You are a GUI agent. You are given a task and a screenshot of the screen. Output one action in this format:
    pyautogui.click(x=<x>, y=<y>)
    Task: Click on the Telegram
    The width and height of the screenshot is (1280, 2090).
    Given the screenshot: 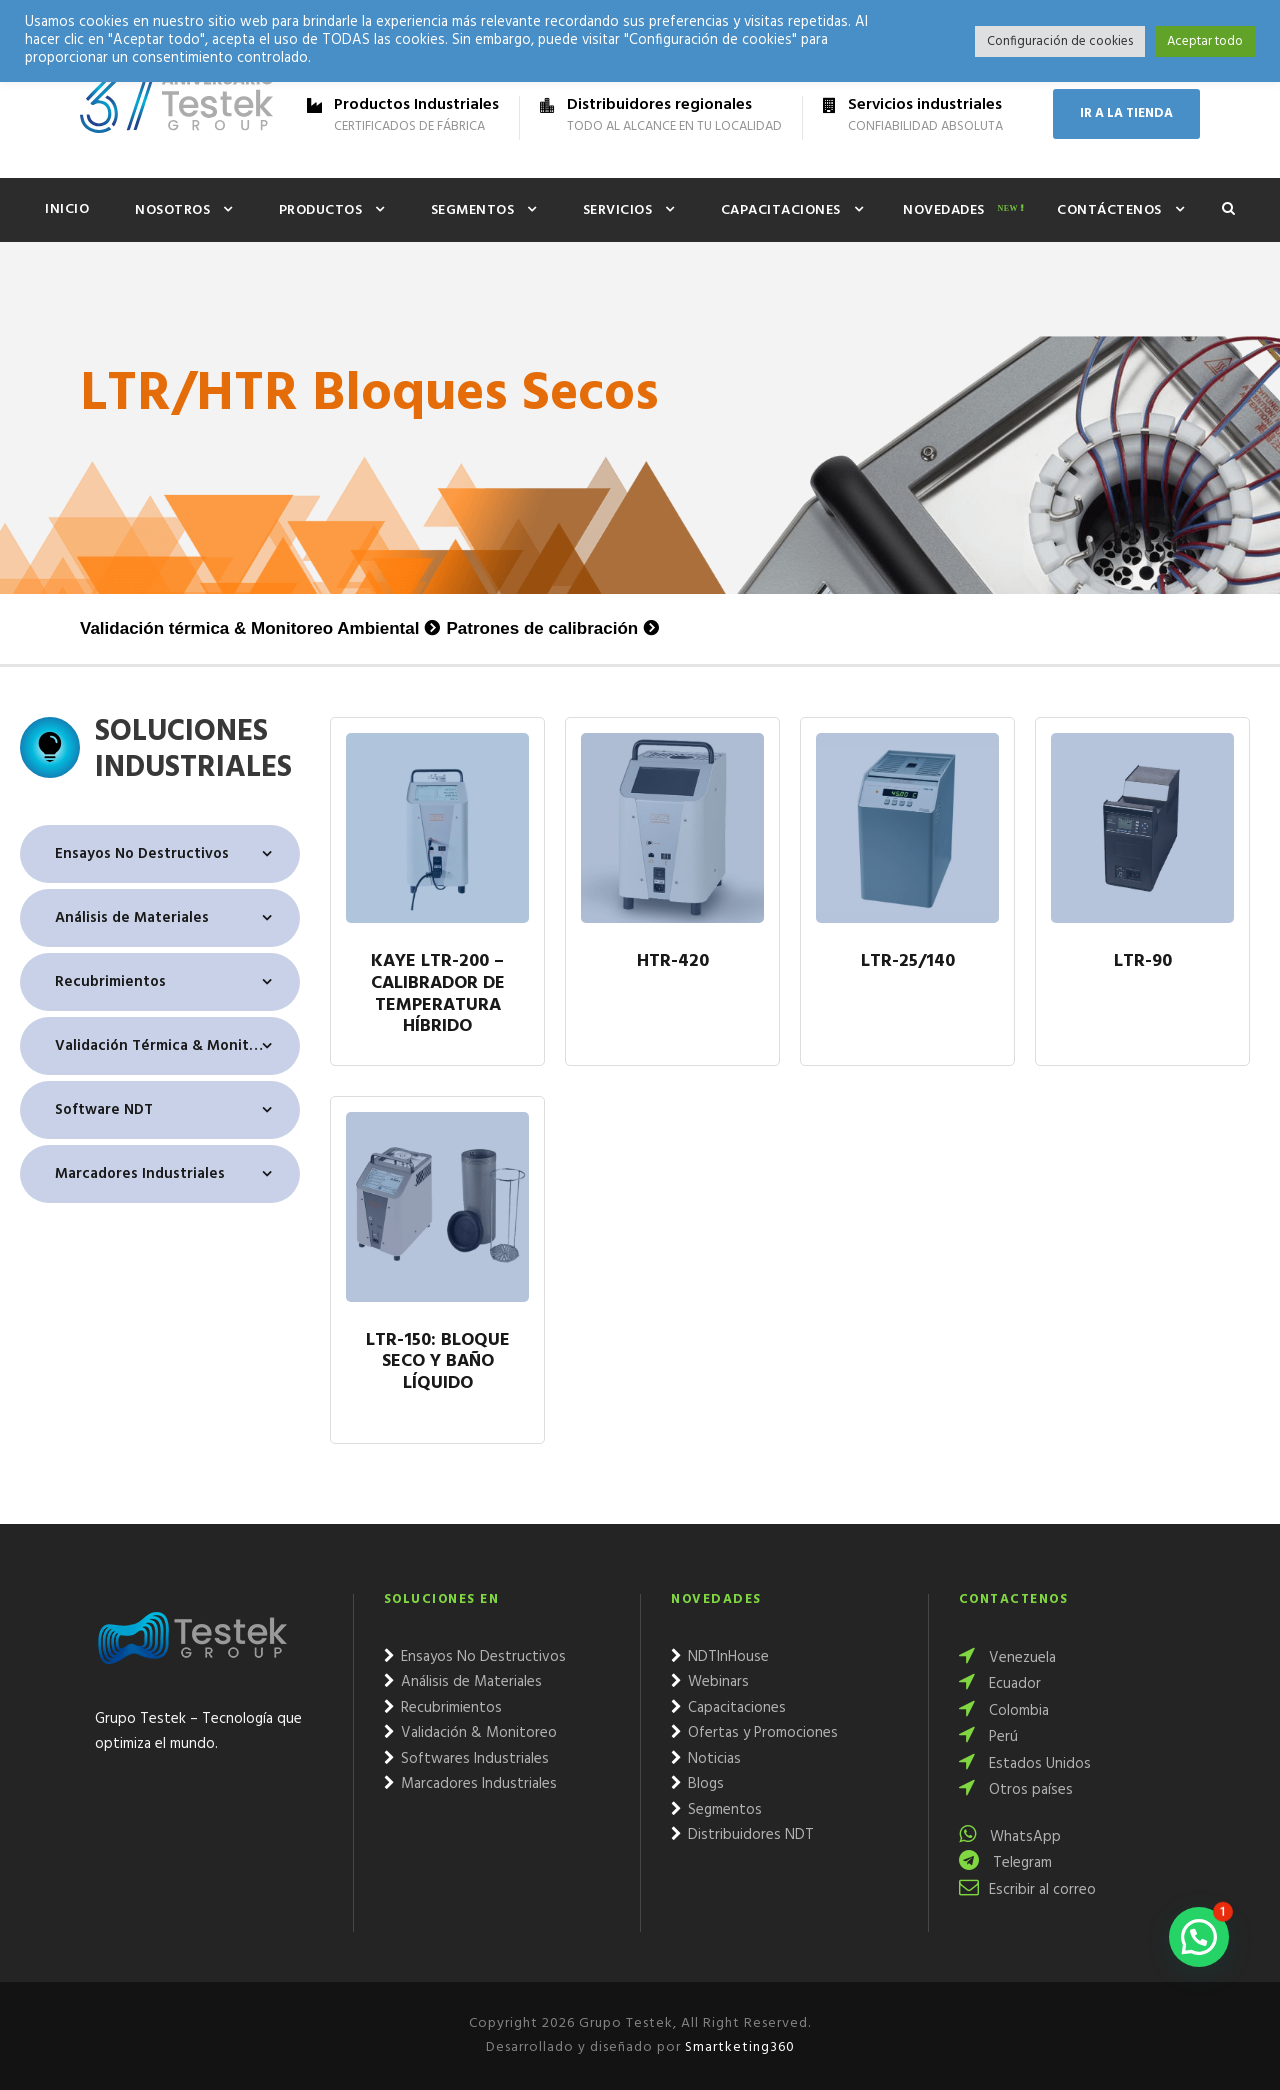 What is the action you would take?
    pyautogui.click(x=1005, y=1863)
    